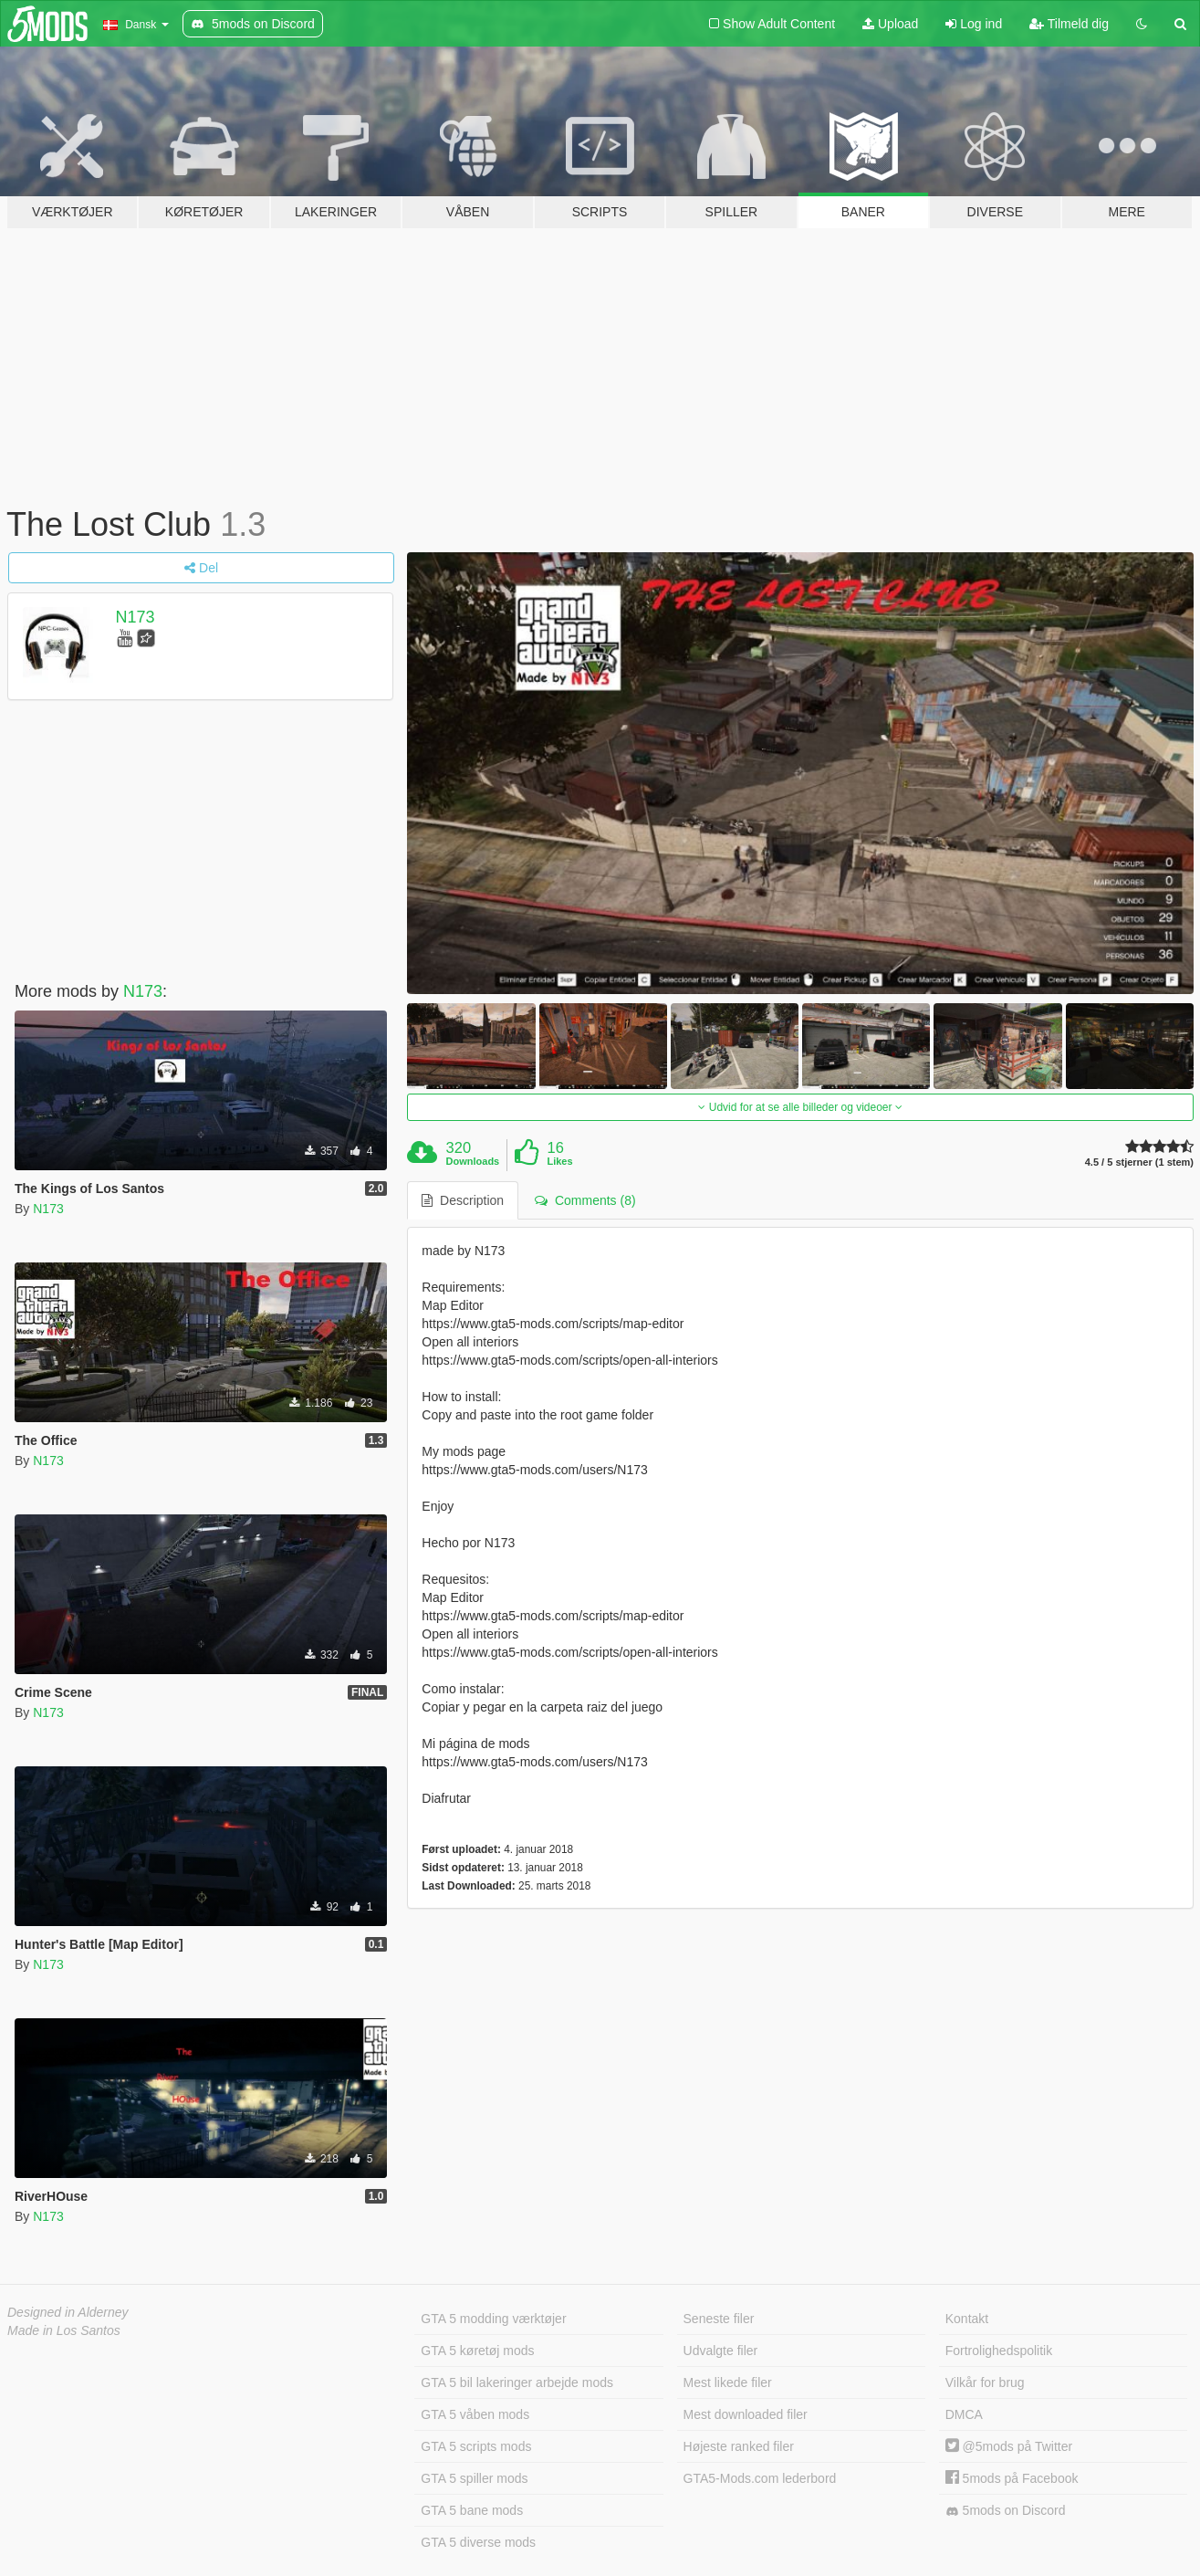 This screenshot has height=2576, width=1200. What do you see at coordinates (738, 2446) in the screenshot?
I see `Højeste ranked filer` at bounding box center [738, 2446].